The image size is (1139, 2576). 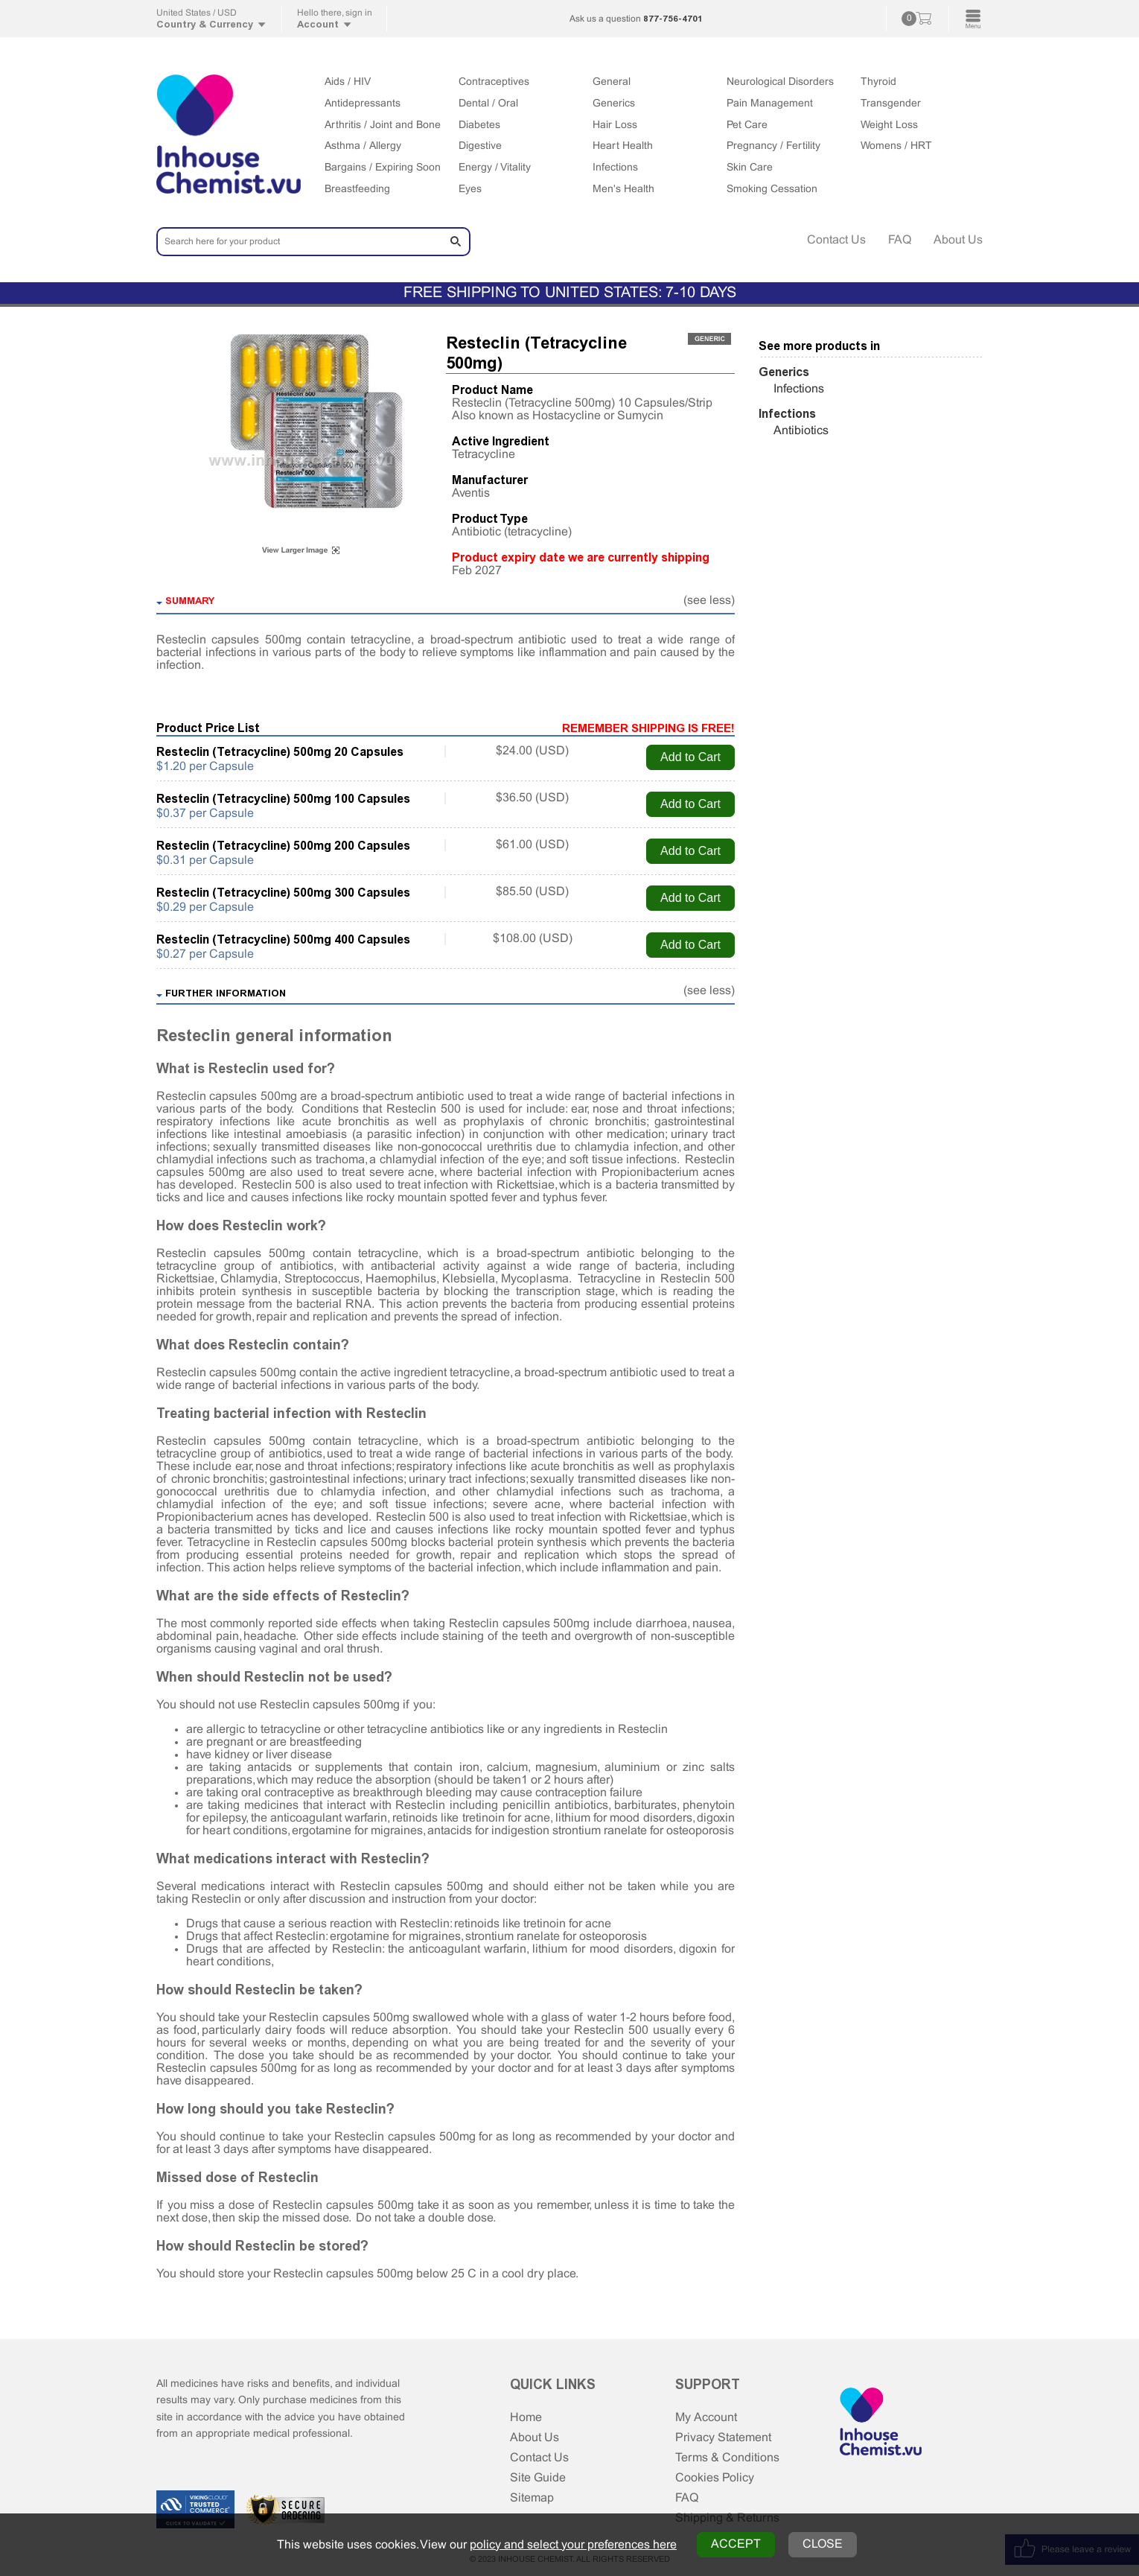 What do you see at coordinates (780, 82) in the screenshot?
I see `Neurological Disorders` at bounding box center [780, 82].